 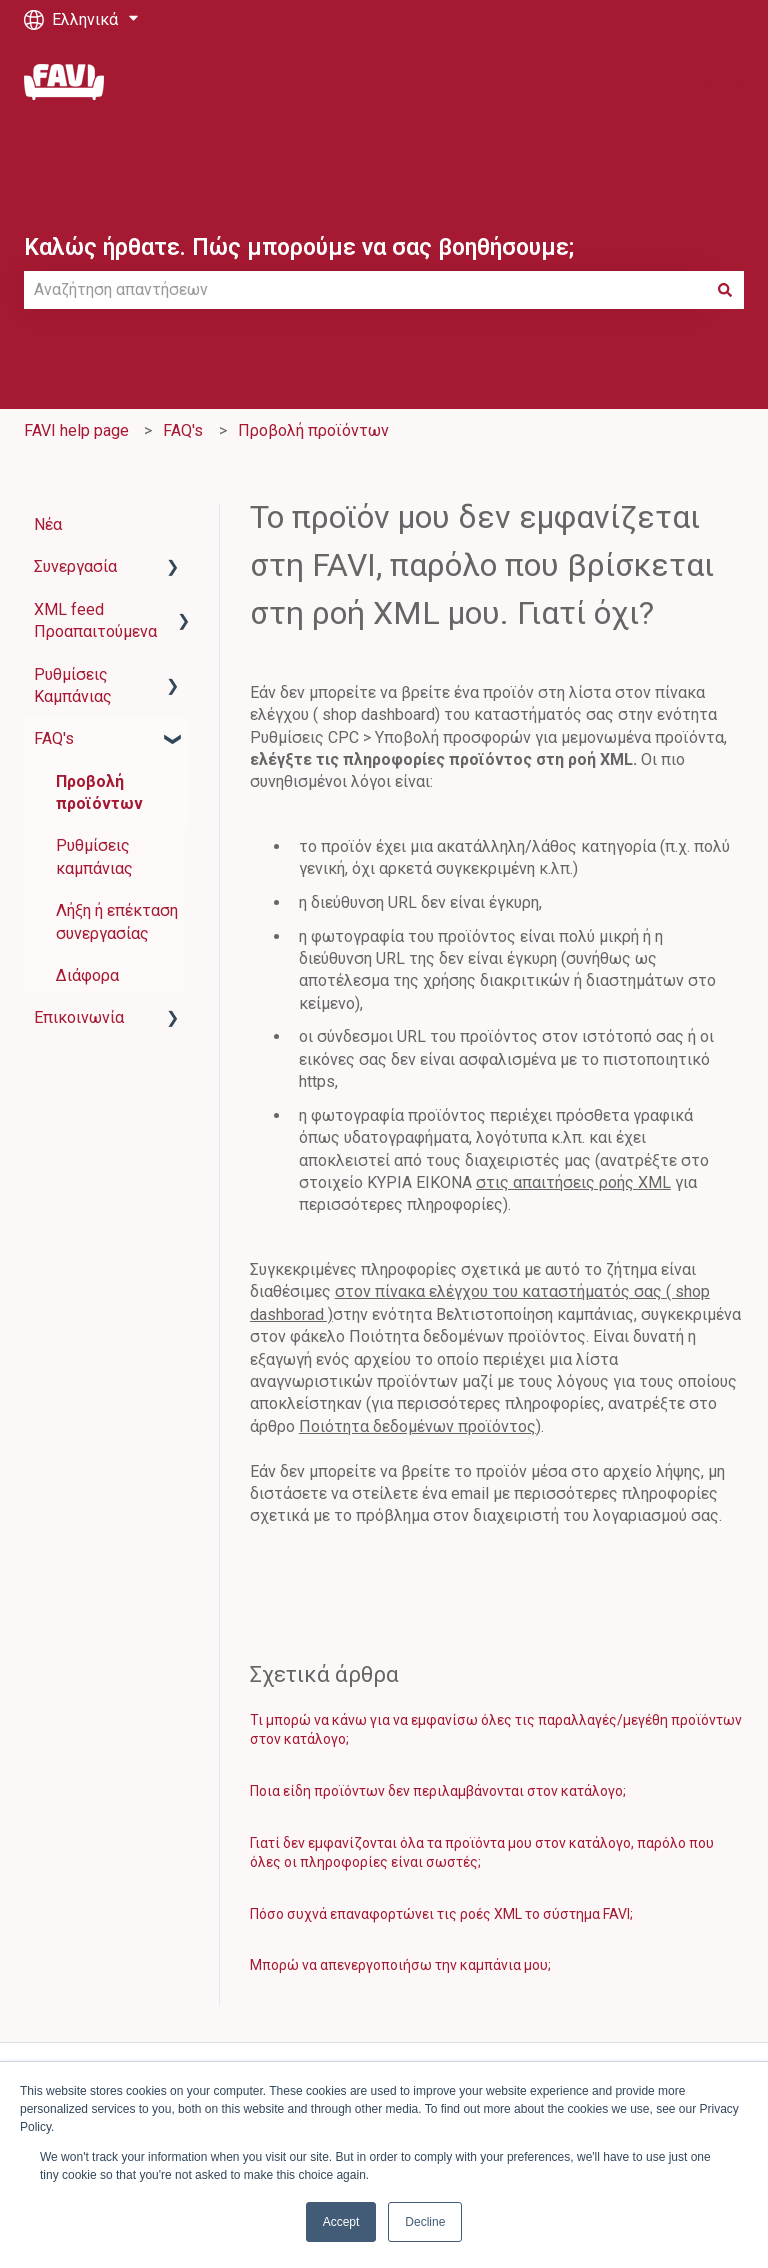 I want to click on Προβολή προϊόντων, so click(x=313, y=430).